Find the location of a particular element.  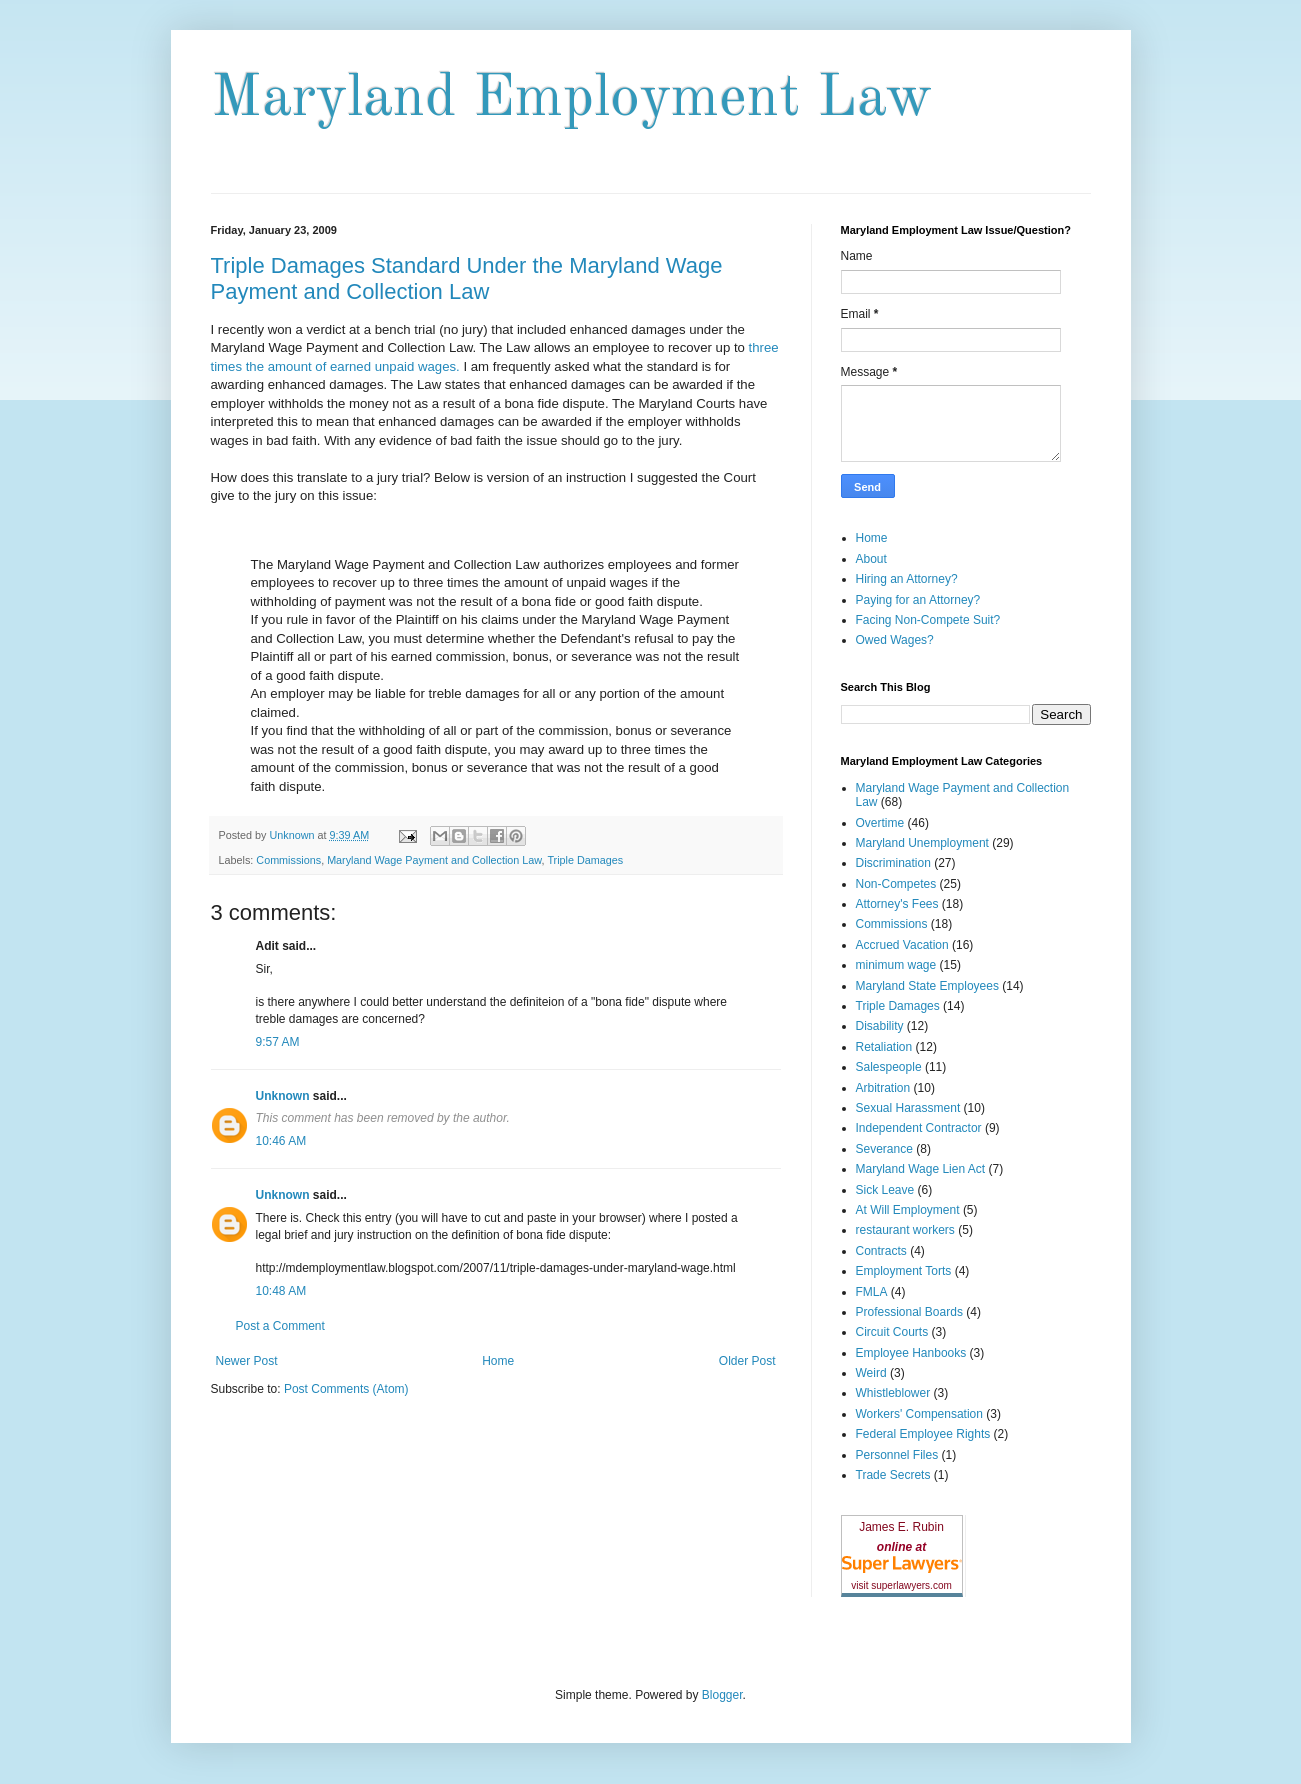

Federal Employee Rights is located at coordinates (923, 1434).